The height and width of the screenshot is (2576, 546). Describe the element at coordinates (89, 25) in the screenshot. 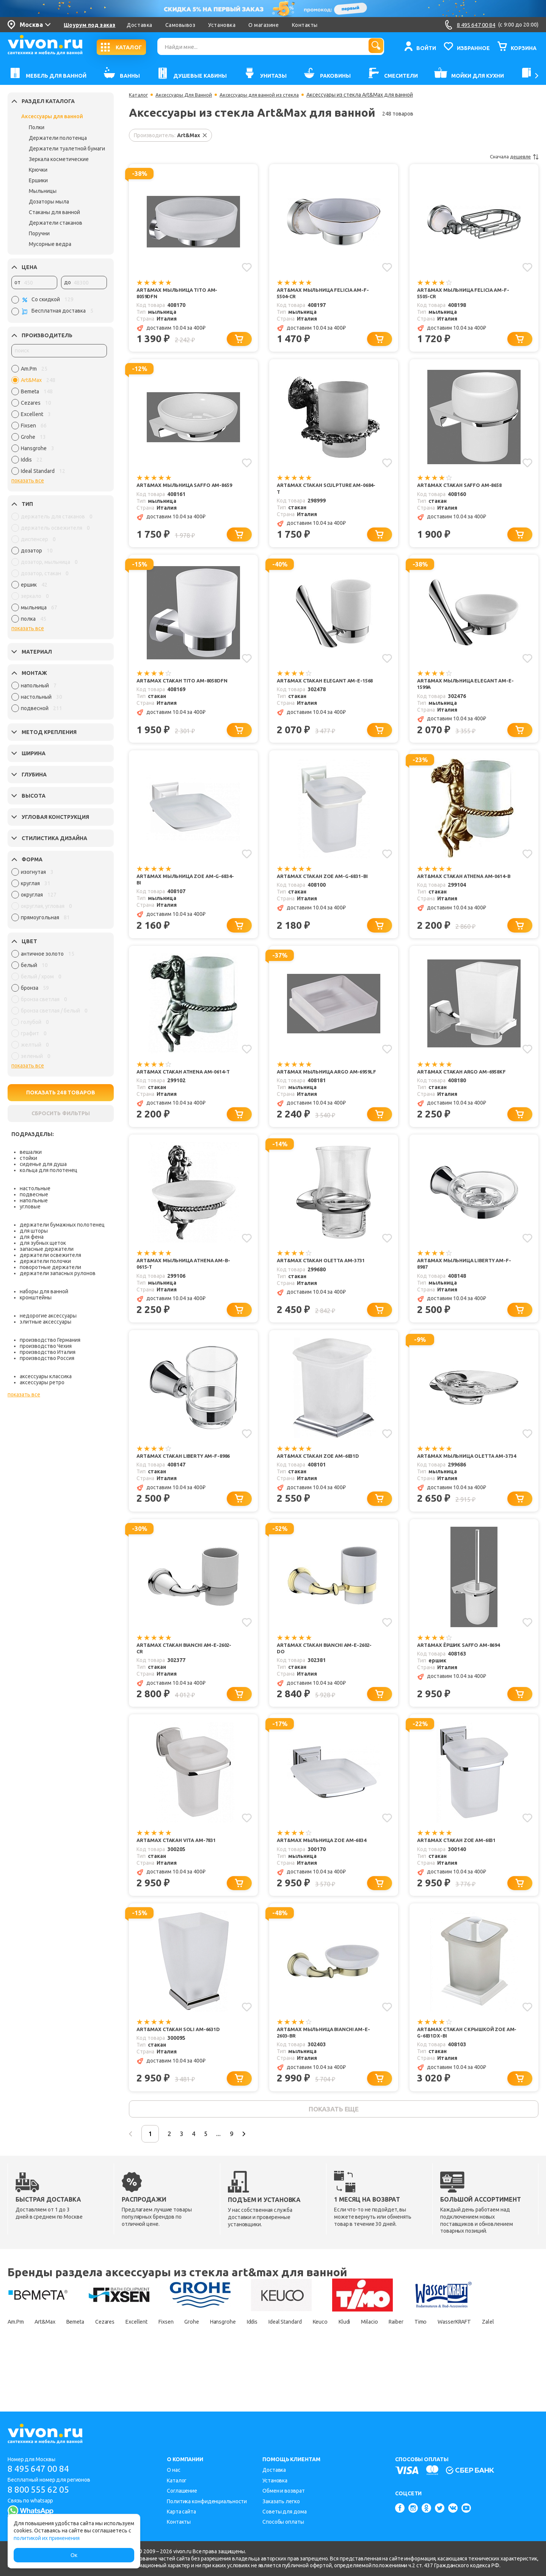

I see `Шоурум под заказ` at that location.